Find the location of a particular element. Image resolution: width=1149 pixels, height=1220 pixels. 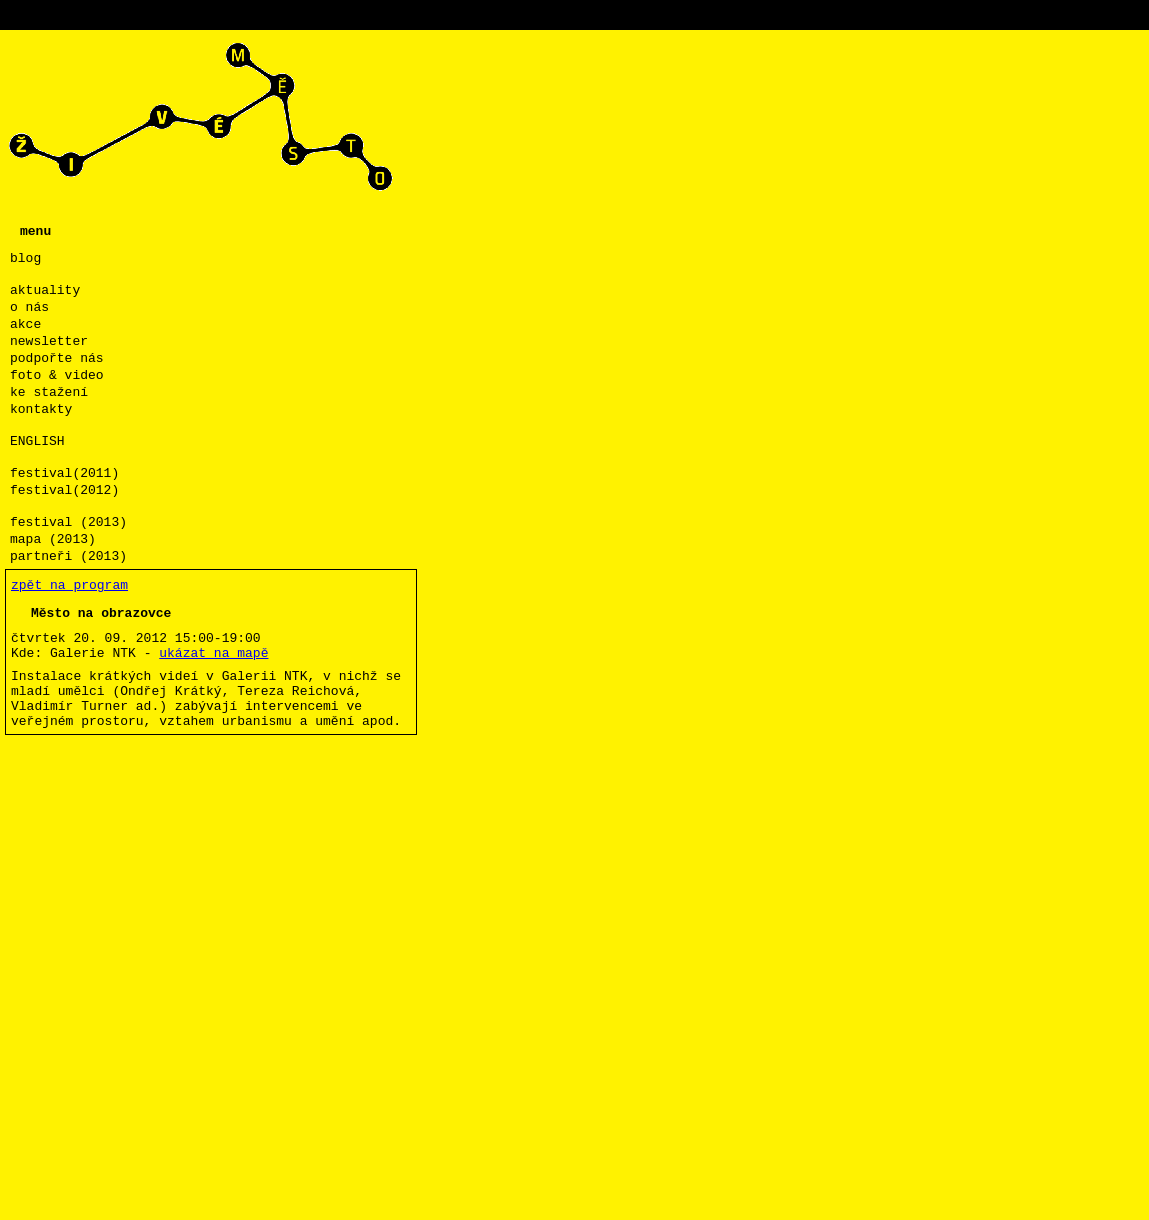

aktuality is located at coordinates (45, 290).